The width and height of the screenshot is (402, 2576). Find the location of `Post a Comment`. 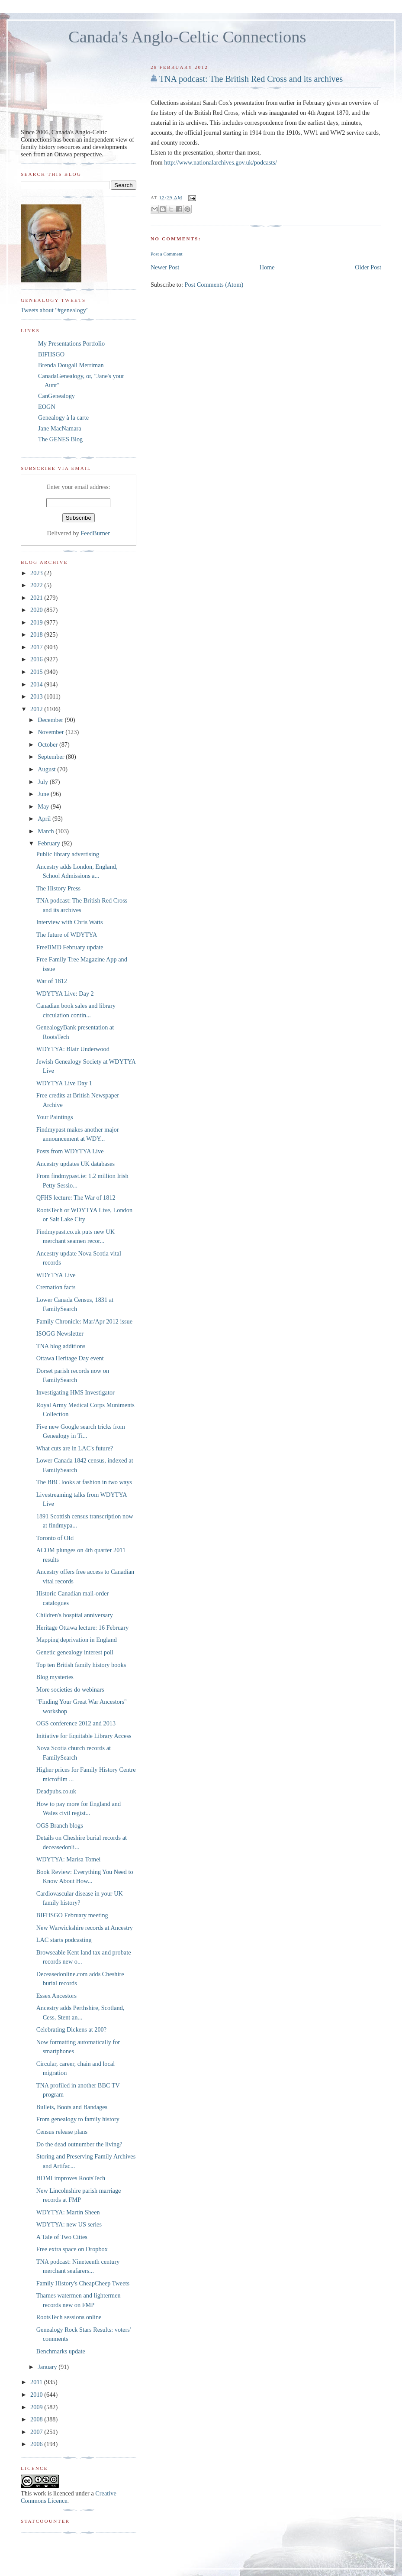

Post a Comment is located at coordinates (167, 253).